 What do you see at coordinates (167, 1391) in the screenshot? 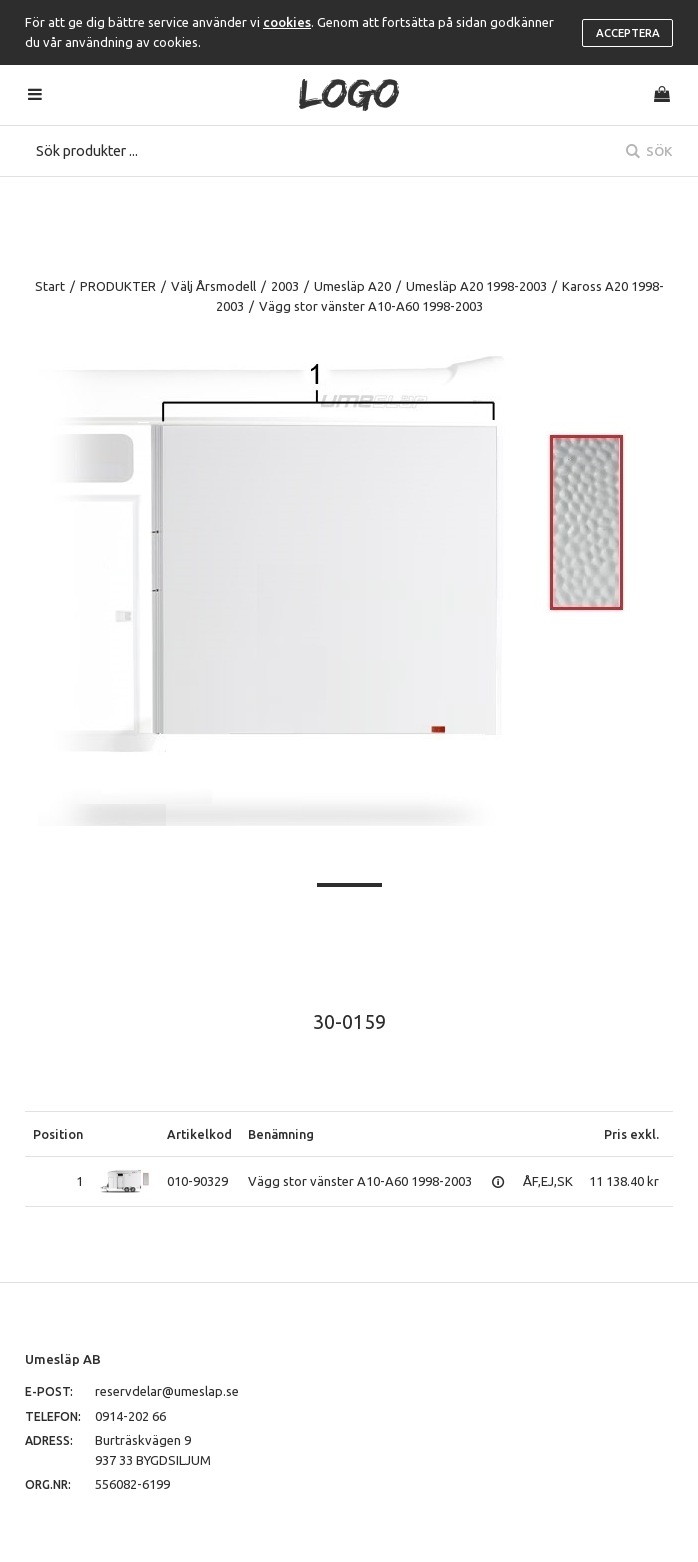
I see `reservdelar@umeslap.se` at bounding box center [167, 1391].